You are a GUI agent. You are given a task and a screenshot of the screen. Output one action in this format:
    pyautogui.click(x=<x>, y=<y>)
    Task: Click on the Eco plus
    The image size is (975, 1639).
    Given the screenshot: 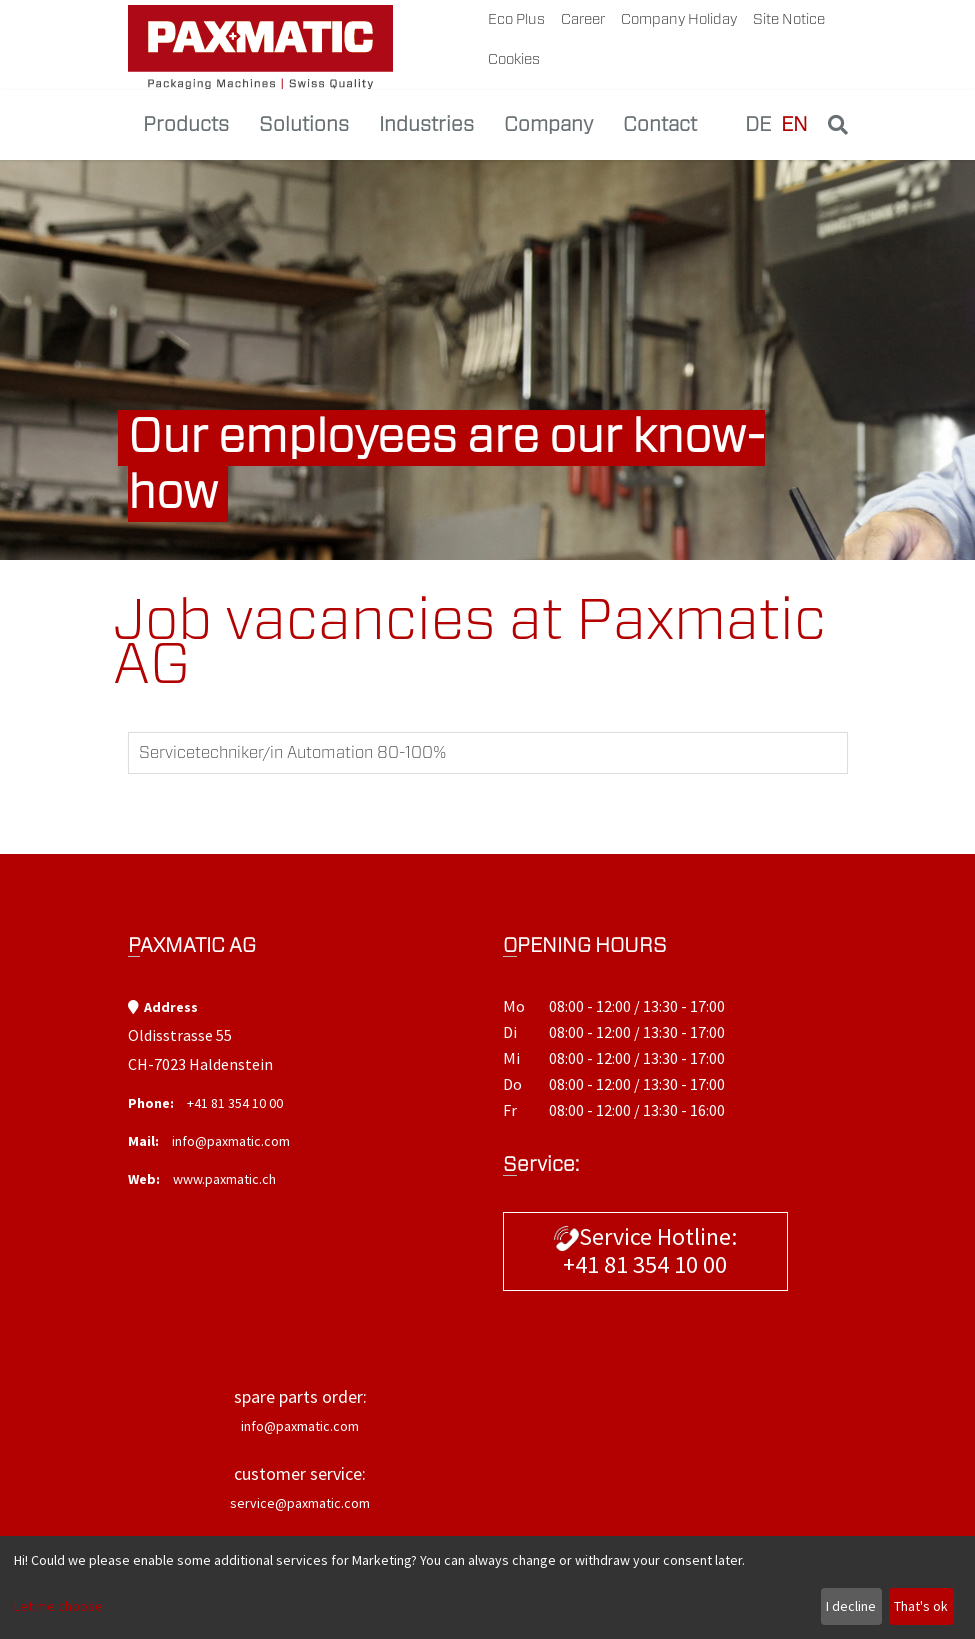 What is the action you would take?
    pyautogui.click(x=516, y=19)
    